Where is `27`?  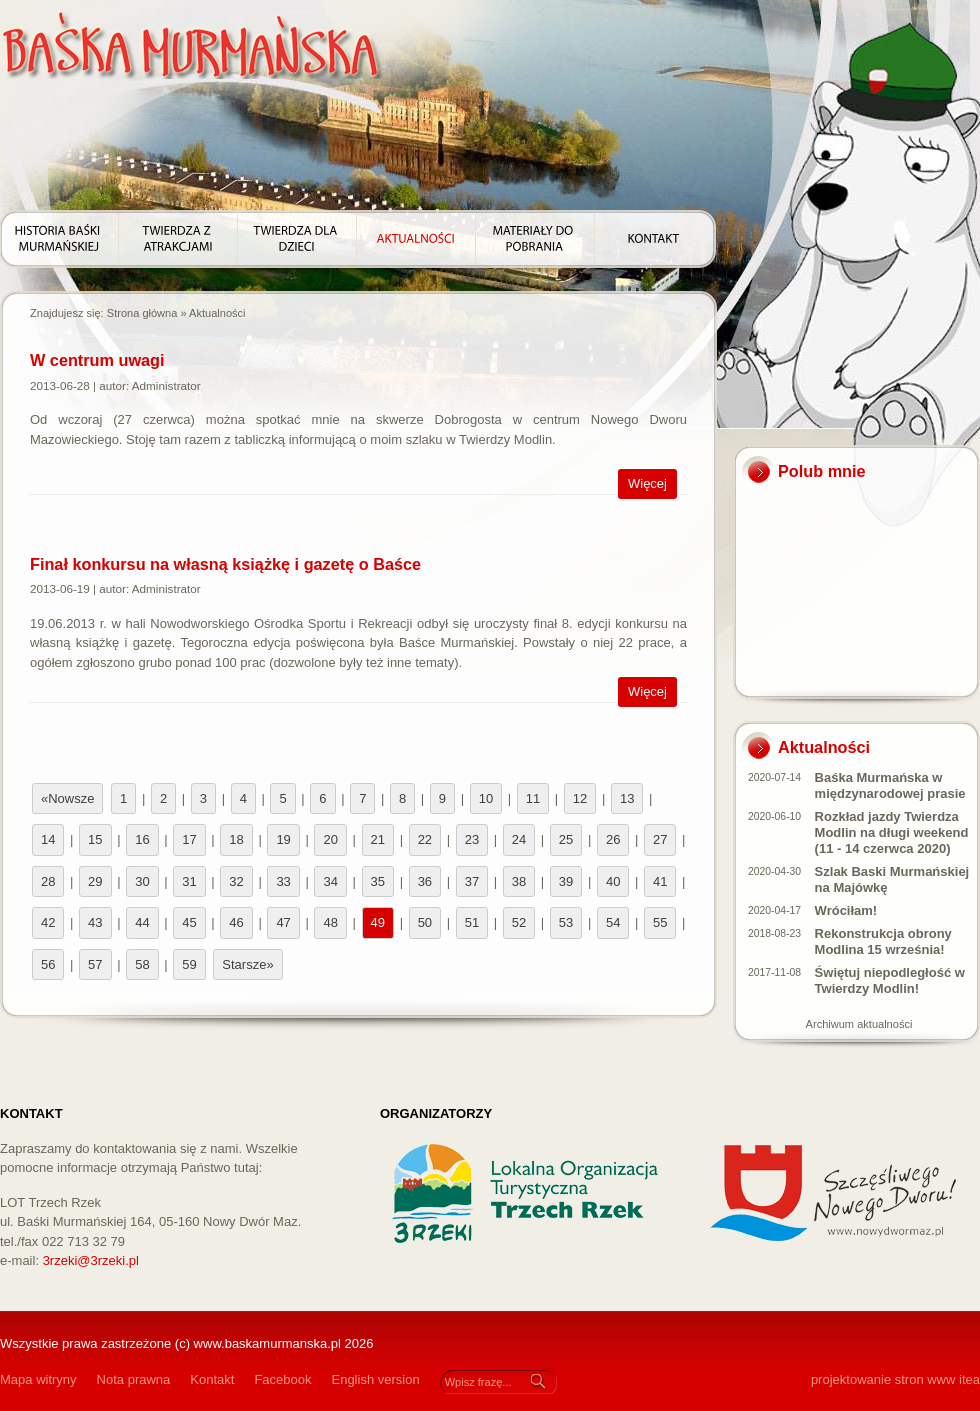
27 is located at coordinates (660, 839).